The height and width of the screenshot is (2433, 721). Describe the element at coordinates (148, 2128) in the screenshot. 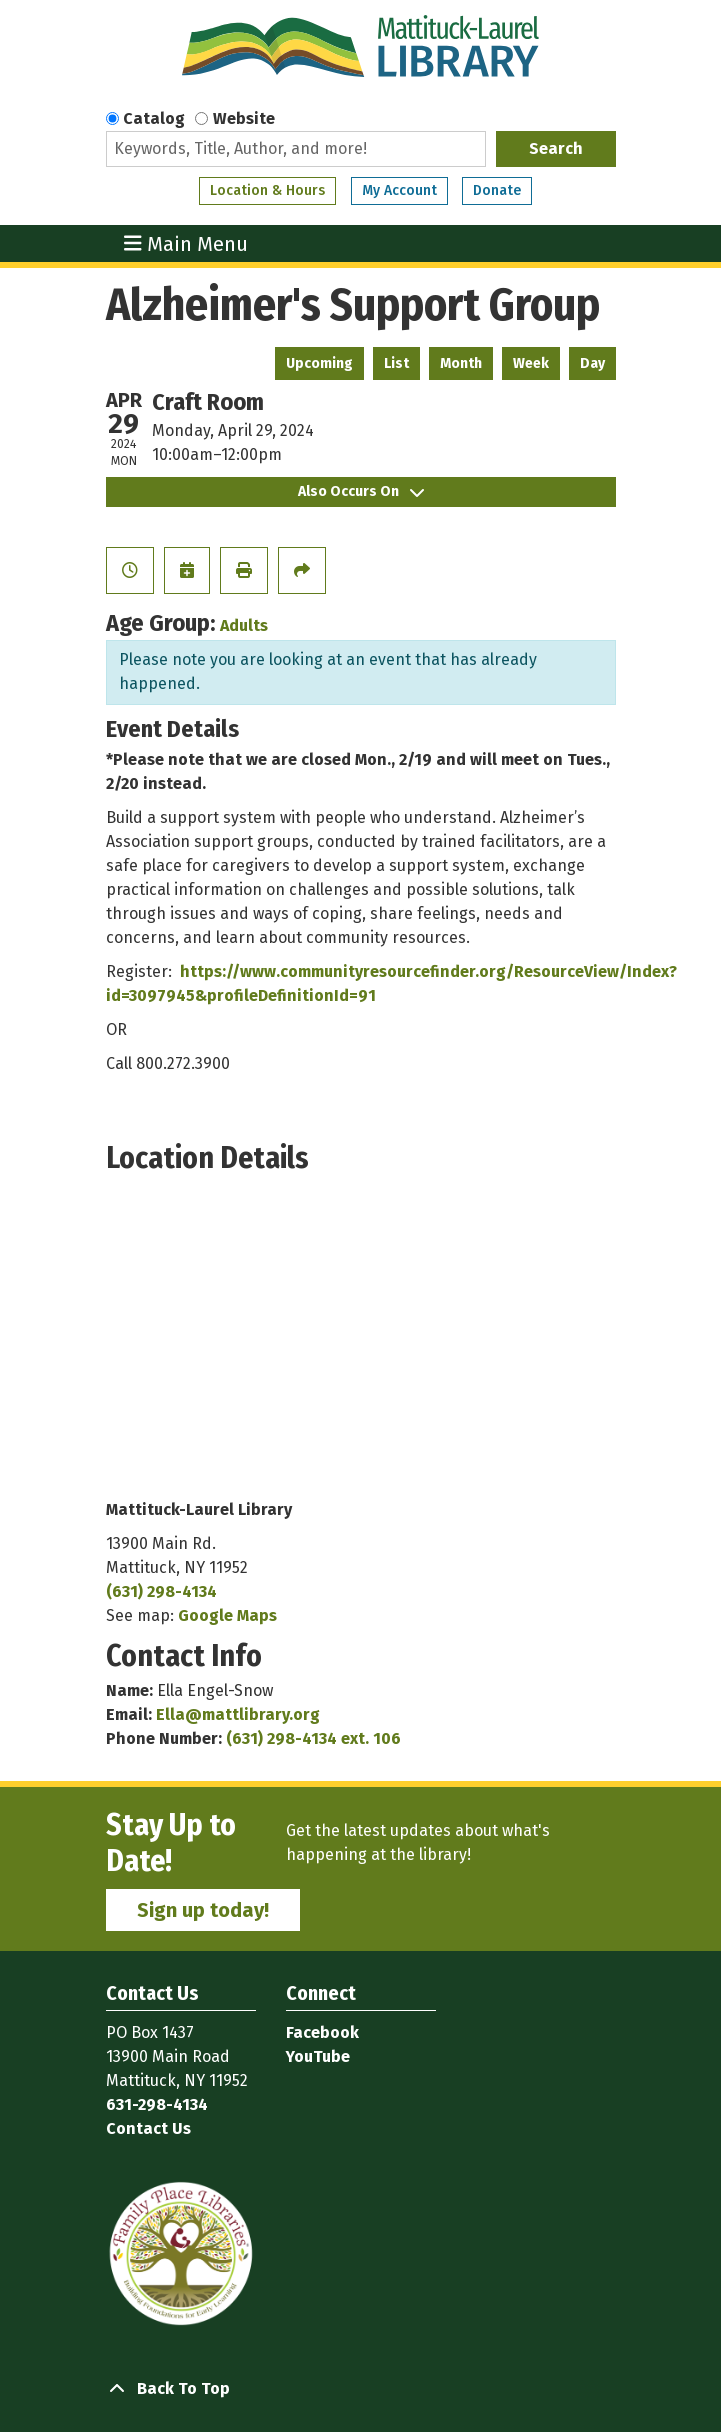

I see `Contact Us` at that location.